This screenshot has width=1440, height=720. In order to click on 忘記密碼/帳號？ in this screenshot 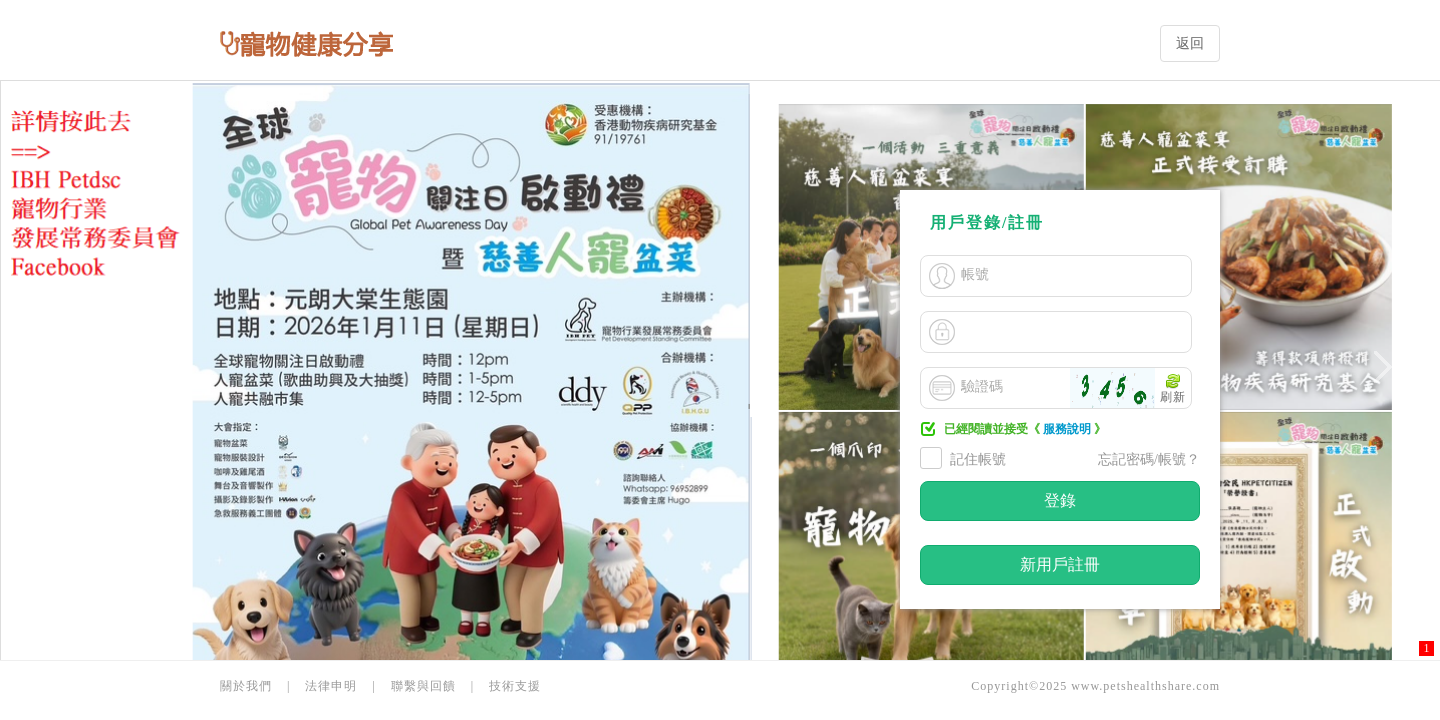, I will do `click(1149, 459)`.